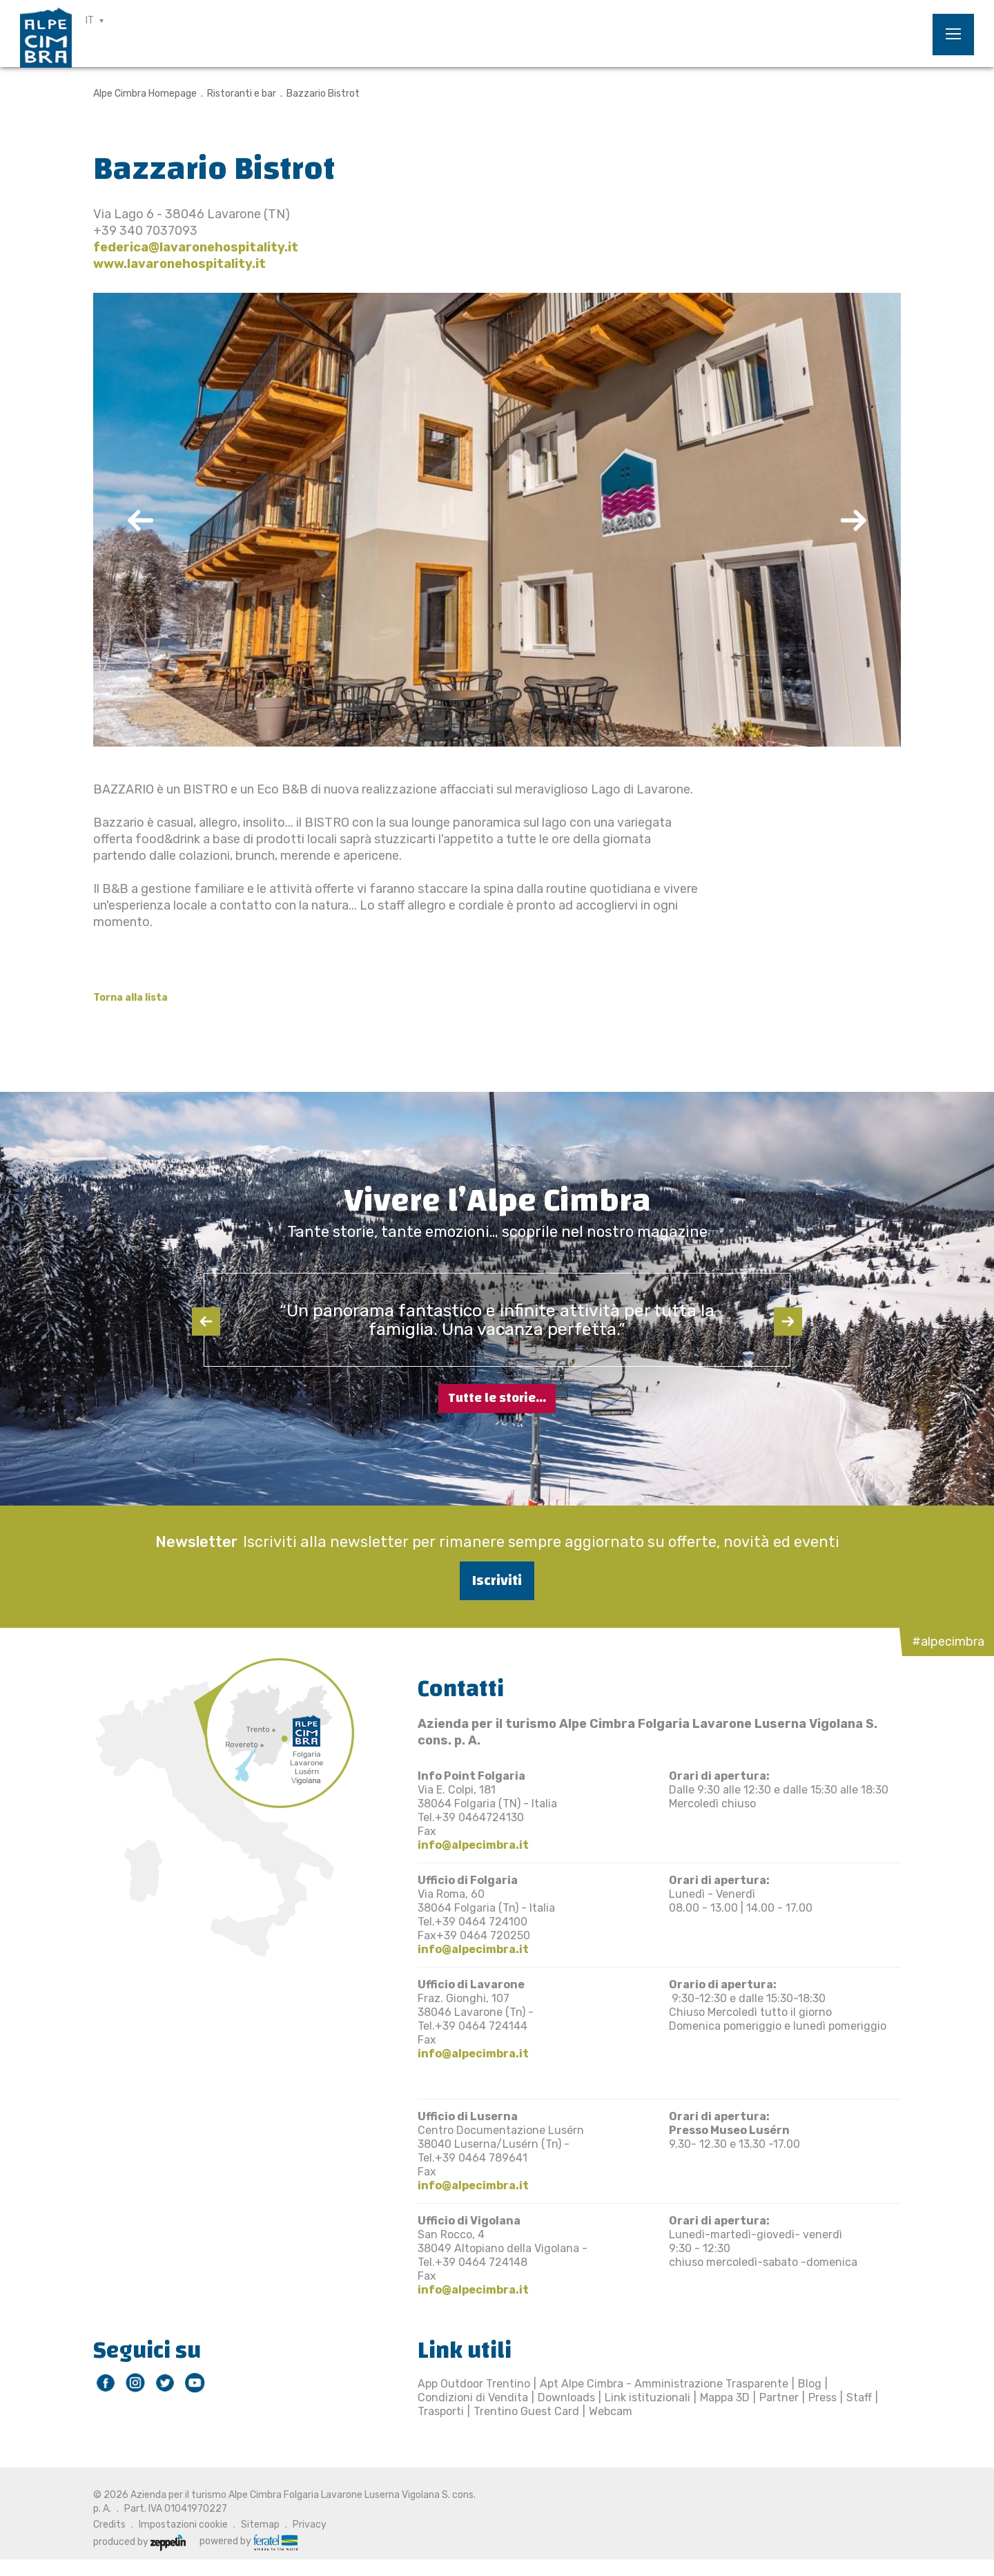 Image resolution: width=994 pixels, height=2576 pixels. Describe the element at coordinates (310, 2524) in the screenshot. I see `Privacy` at that location.